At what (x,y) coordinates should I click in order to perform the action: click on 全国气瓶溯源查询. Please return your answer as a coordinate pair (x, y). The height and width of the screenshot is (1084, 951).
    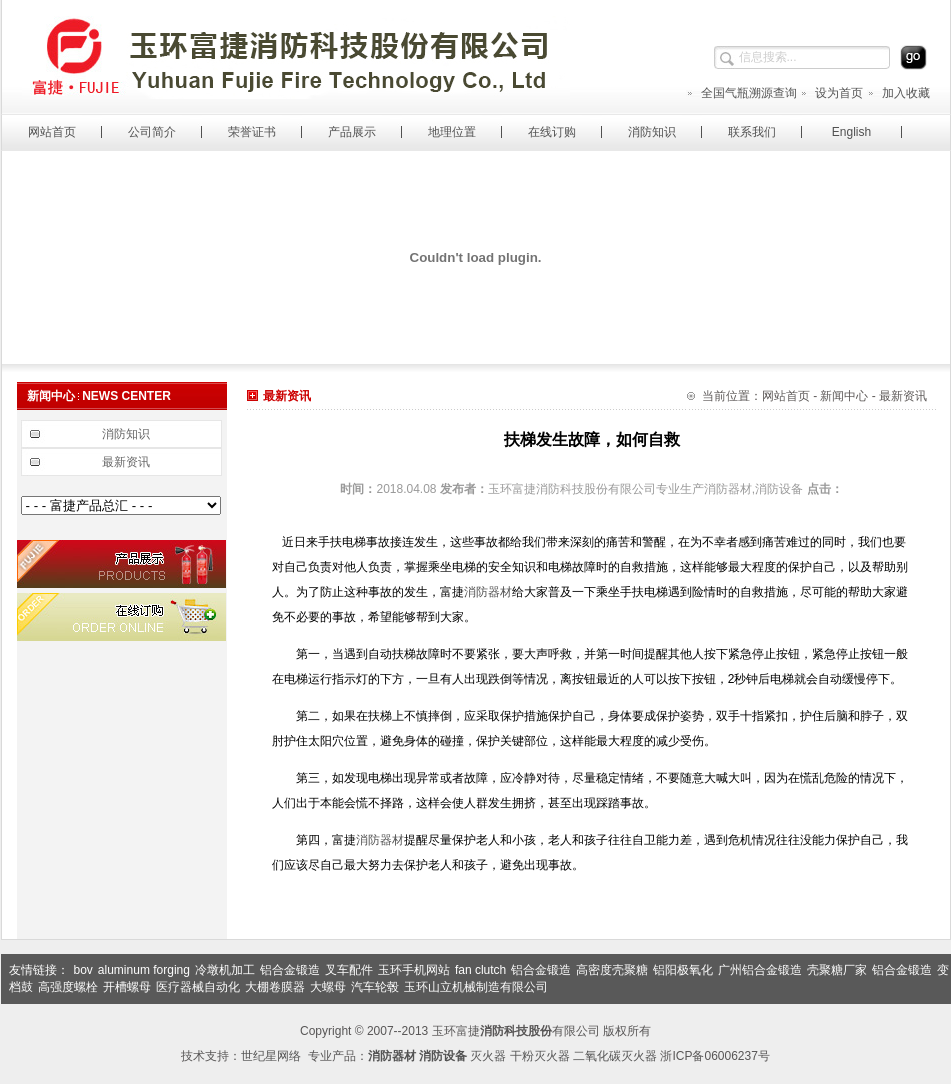
    Looking at the image, I should click on (741, 93).